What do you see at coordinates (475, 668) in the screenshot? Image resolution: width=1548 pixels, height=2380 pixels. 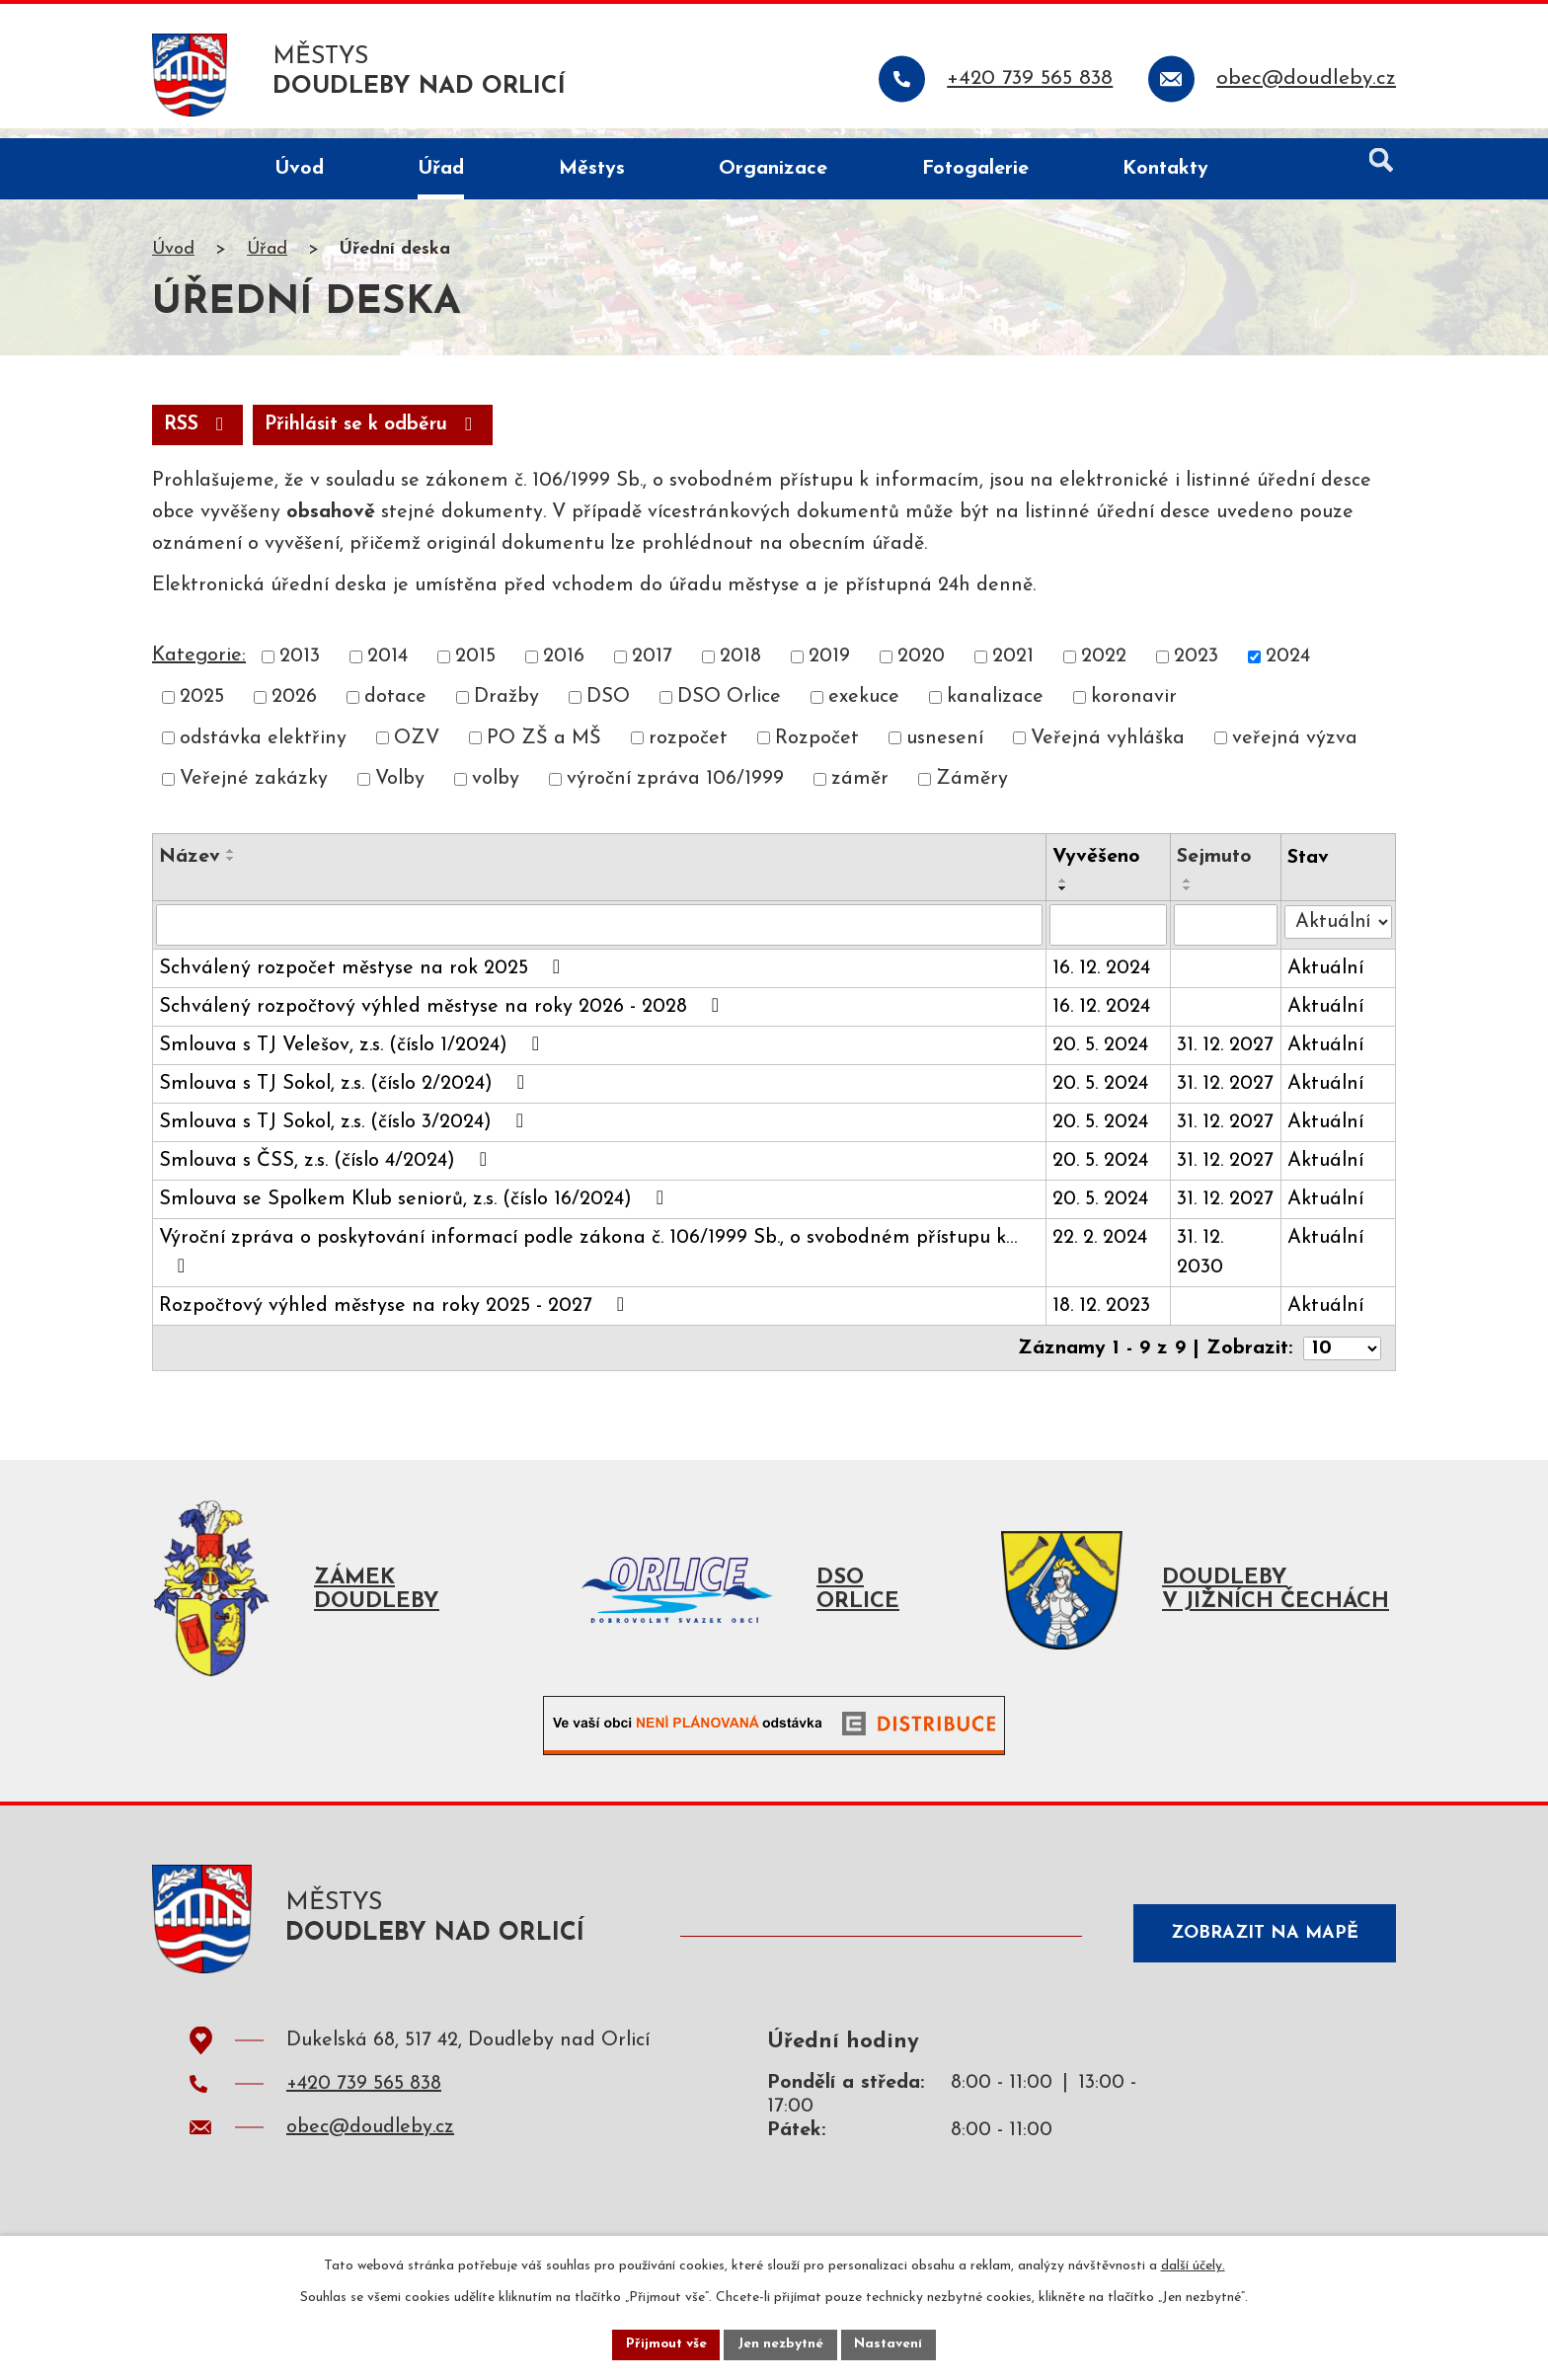 I see `2015` at bounding box center [475, 668].